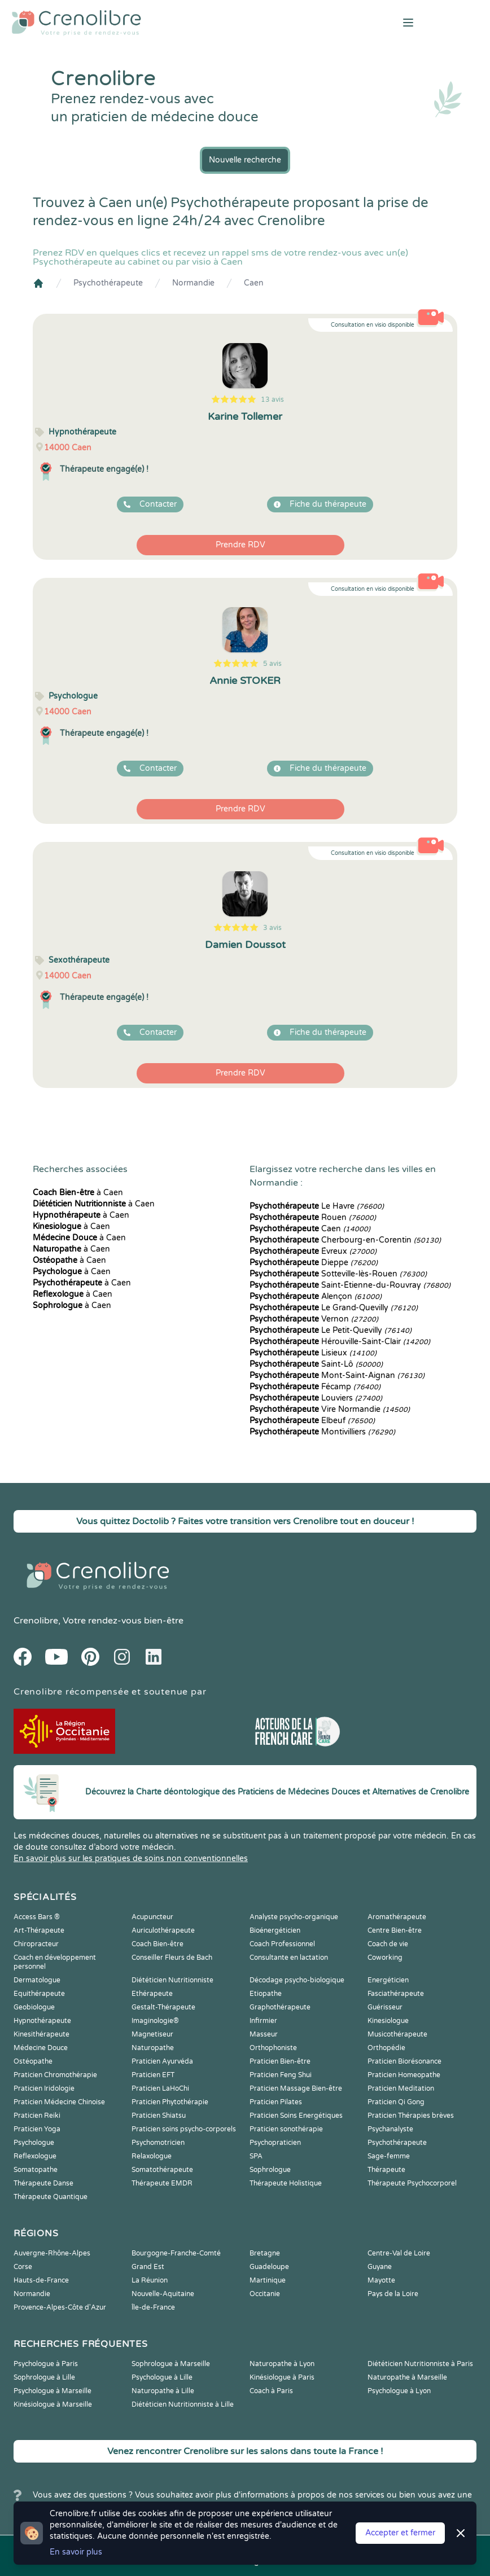  Describe the element at coordinates (163, 2007) in the screenshot. I see `Gestalt-Thérapeute` at that location.